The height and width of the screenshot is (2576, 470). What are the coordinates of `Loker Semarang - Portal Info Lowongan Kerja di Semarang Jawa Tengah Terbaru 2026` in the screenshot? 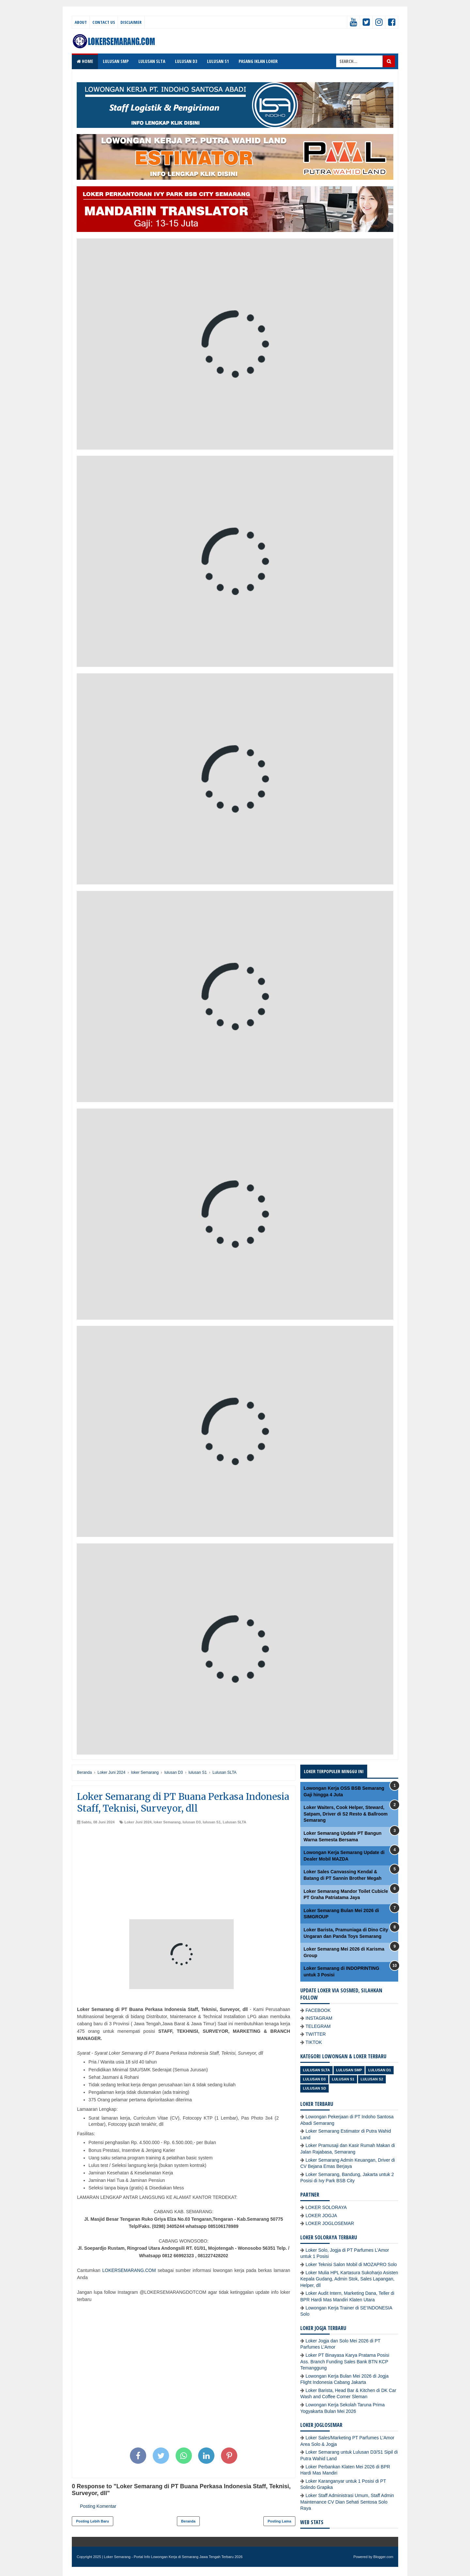 It's located at (173, 2557).